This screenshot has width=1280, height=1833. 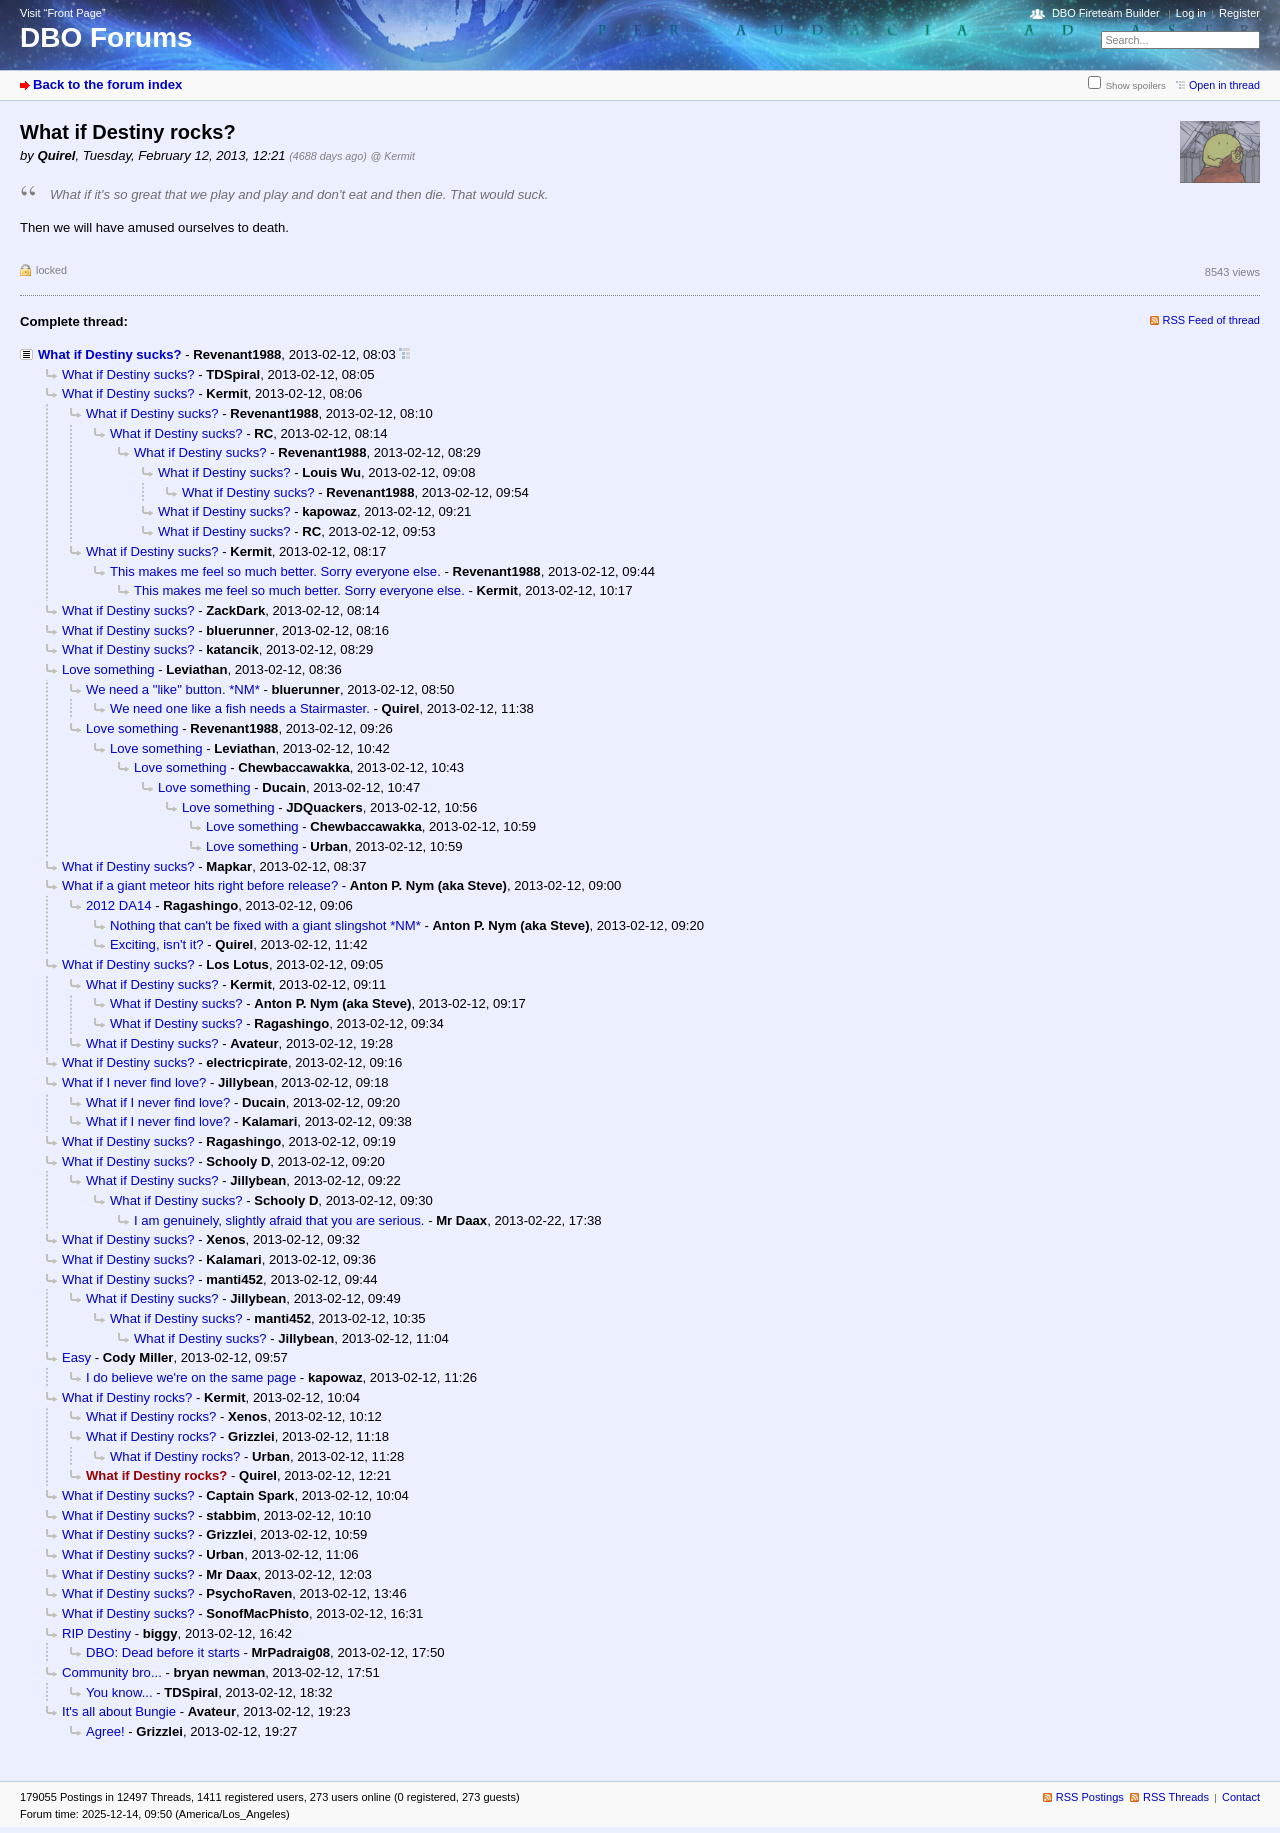 I want to click on I am genuinely, slightly afraid that you are serious., so click(x=279, y=1220).